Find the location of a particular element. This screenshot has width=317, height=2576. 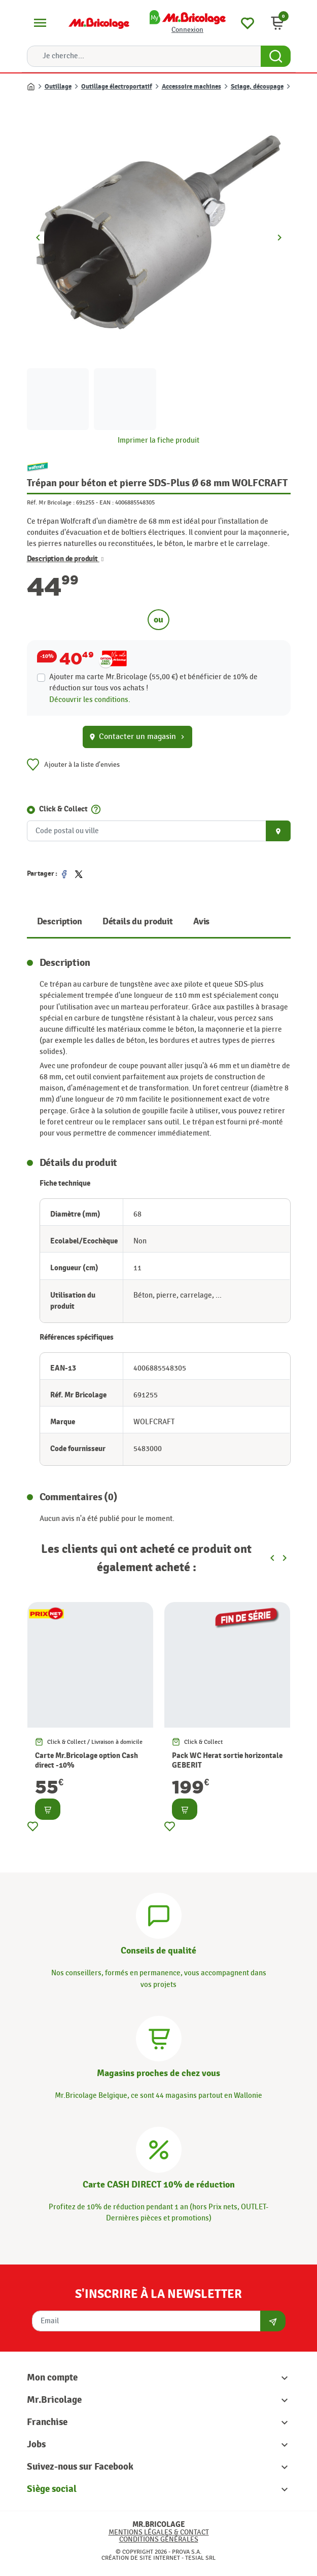

Réf. Mr Bricolage : is located at coordinates (51, 502).